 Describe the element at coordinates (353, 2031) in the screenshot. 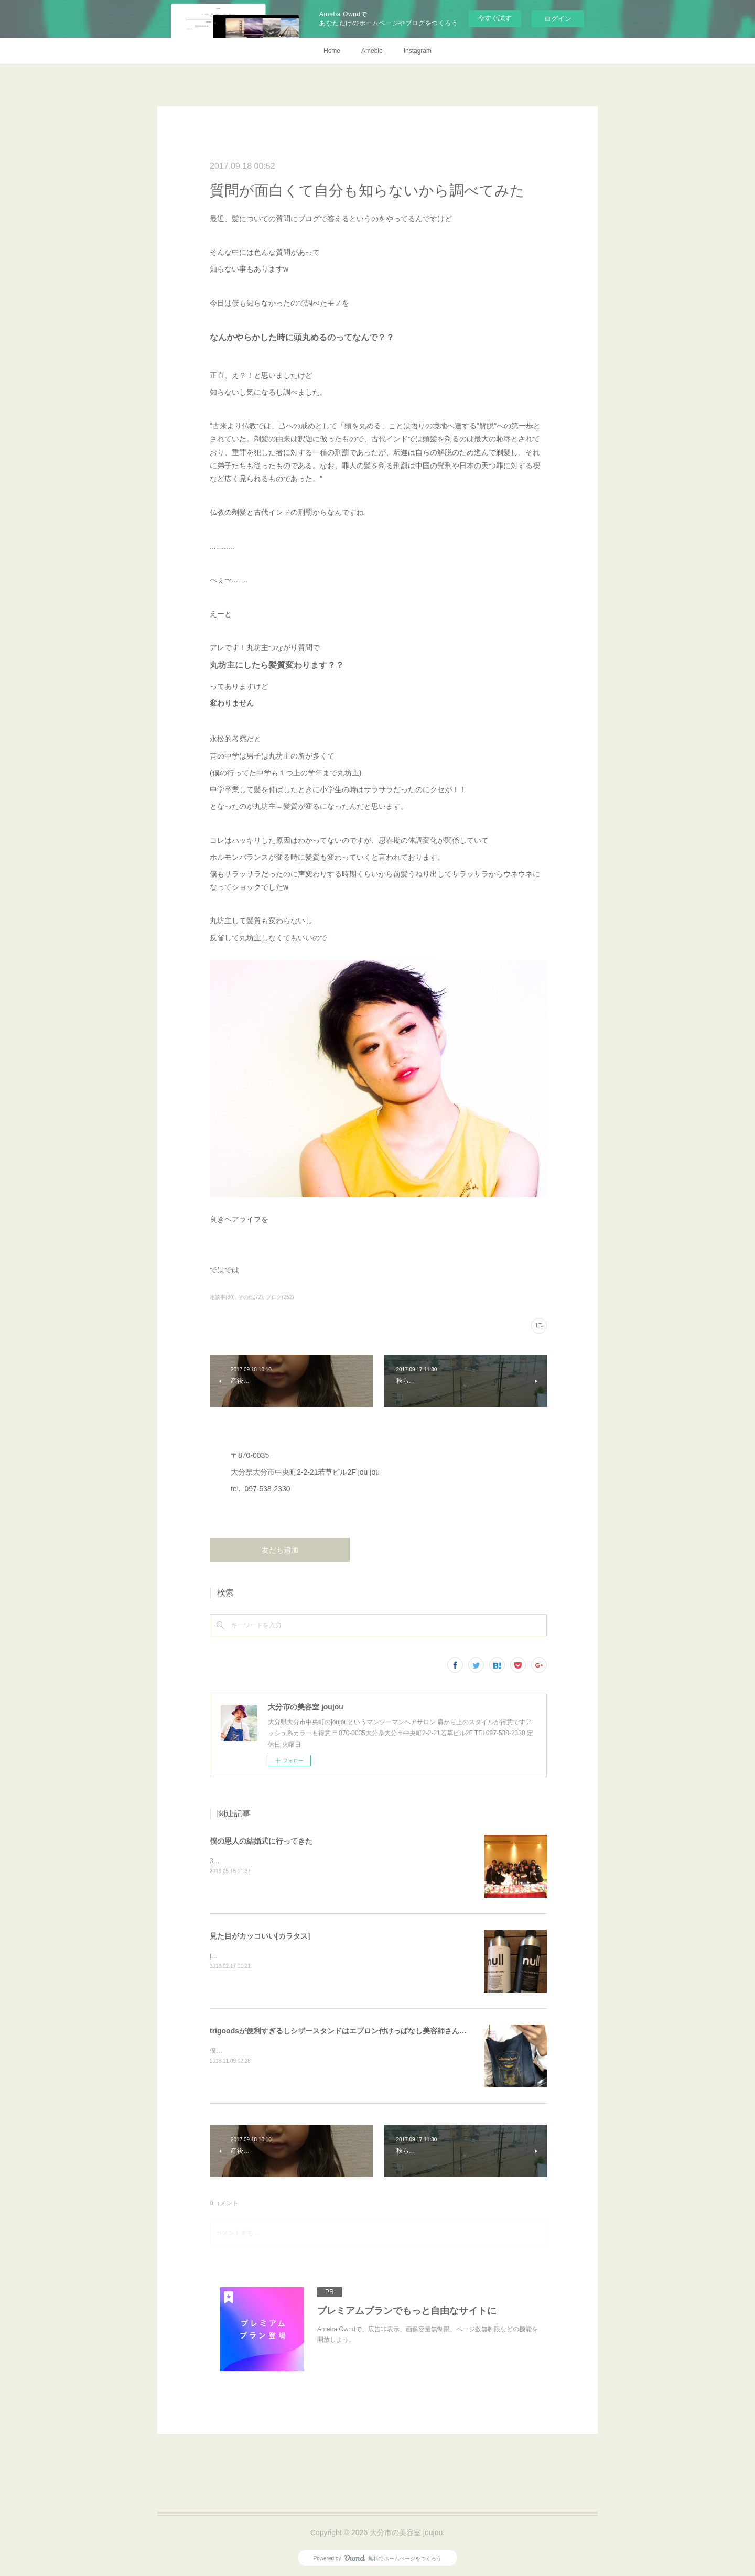

I see `trigoodsが便利すぎるしシザースタンドはエプロン付けっぱなし美容師さんにオススメ` at that location.